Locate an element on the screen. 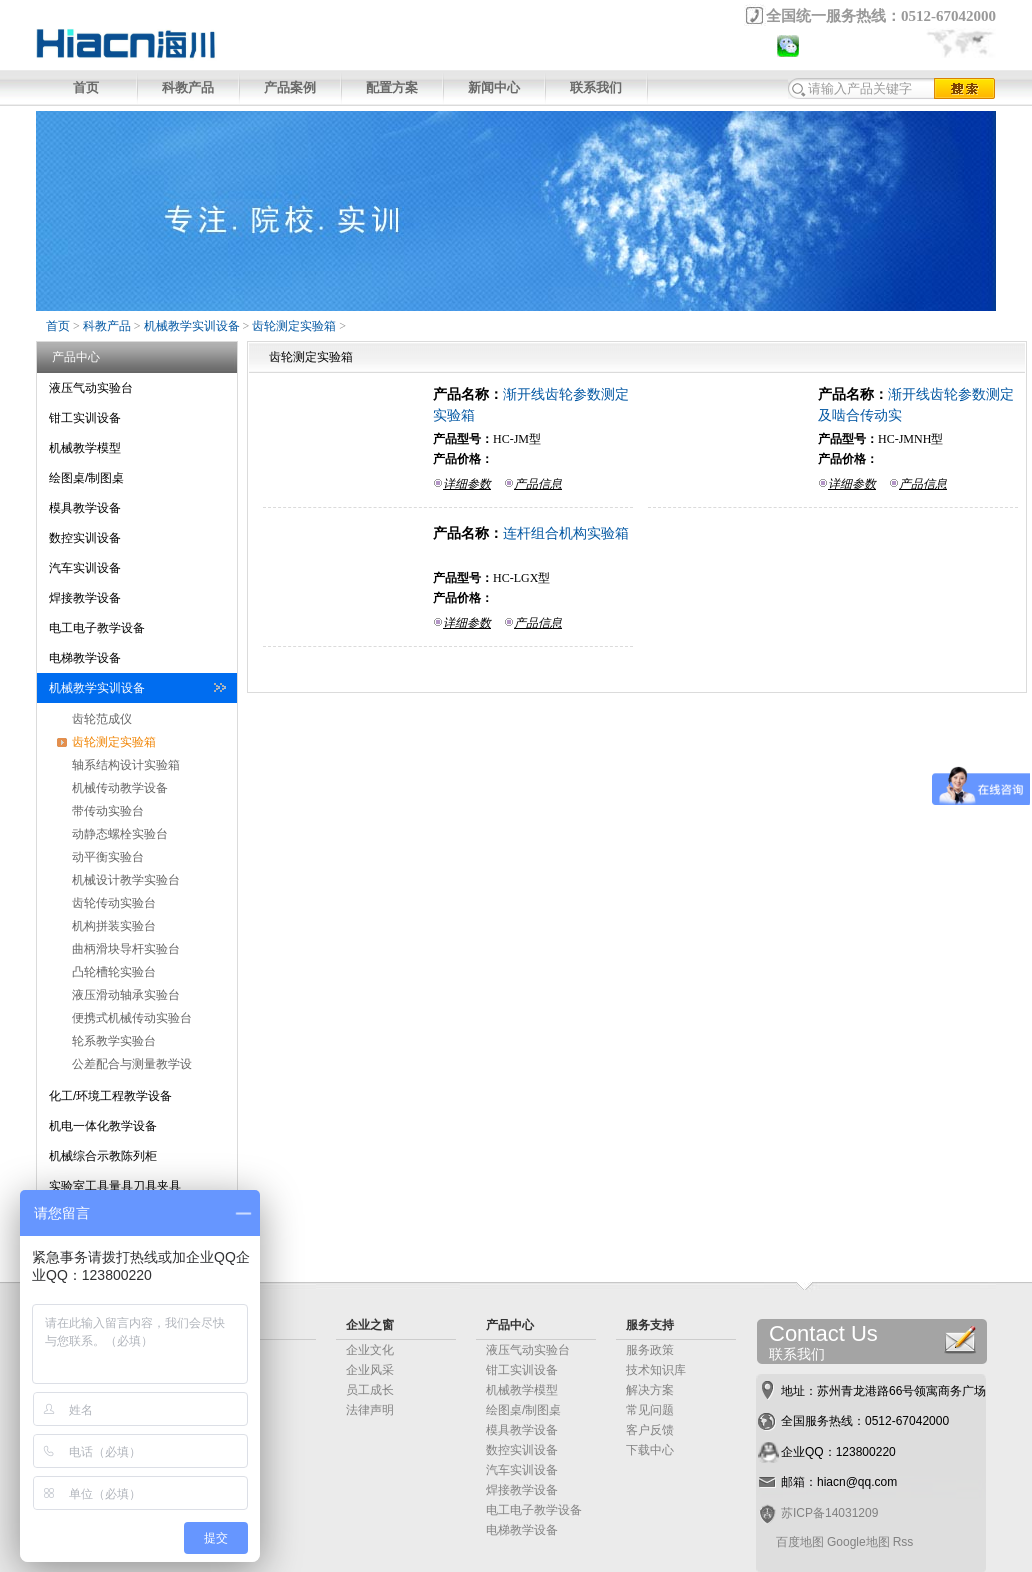 This screenshot has width=1032, height=1572. 机械传动教学设备 is located at coordinates (120, 788).